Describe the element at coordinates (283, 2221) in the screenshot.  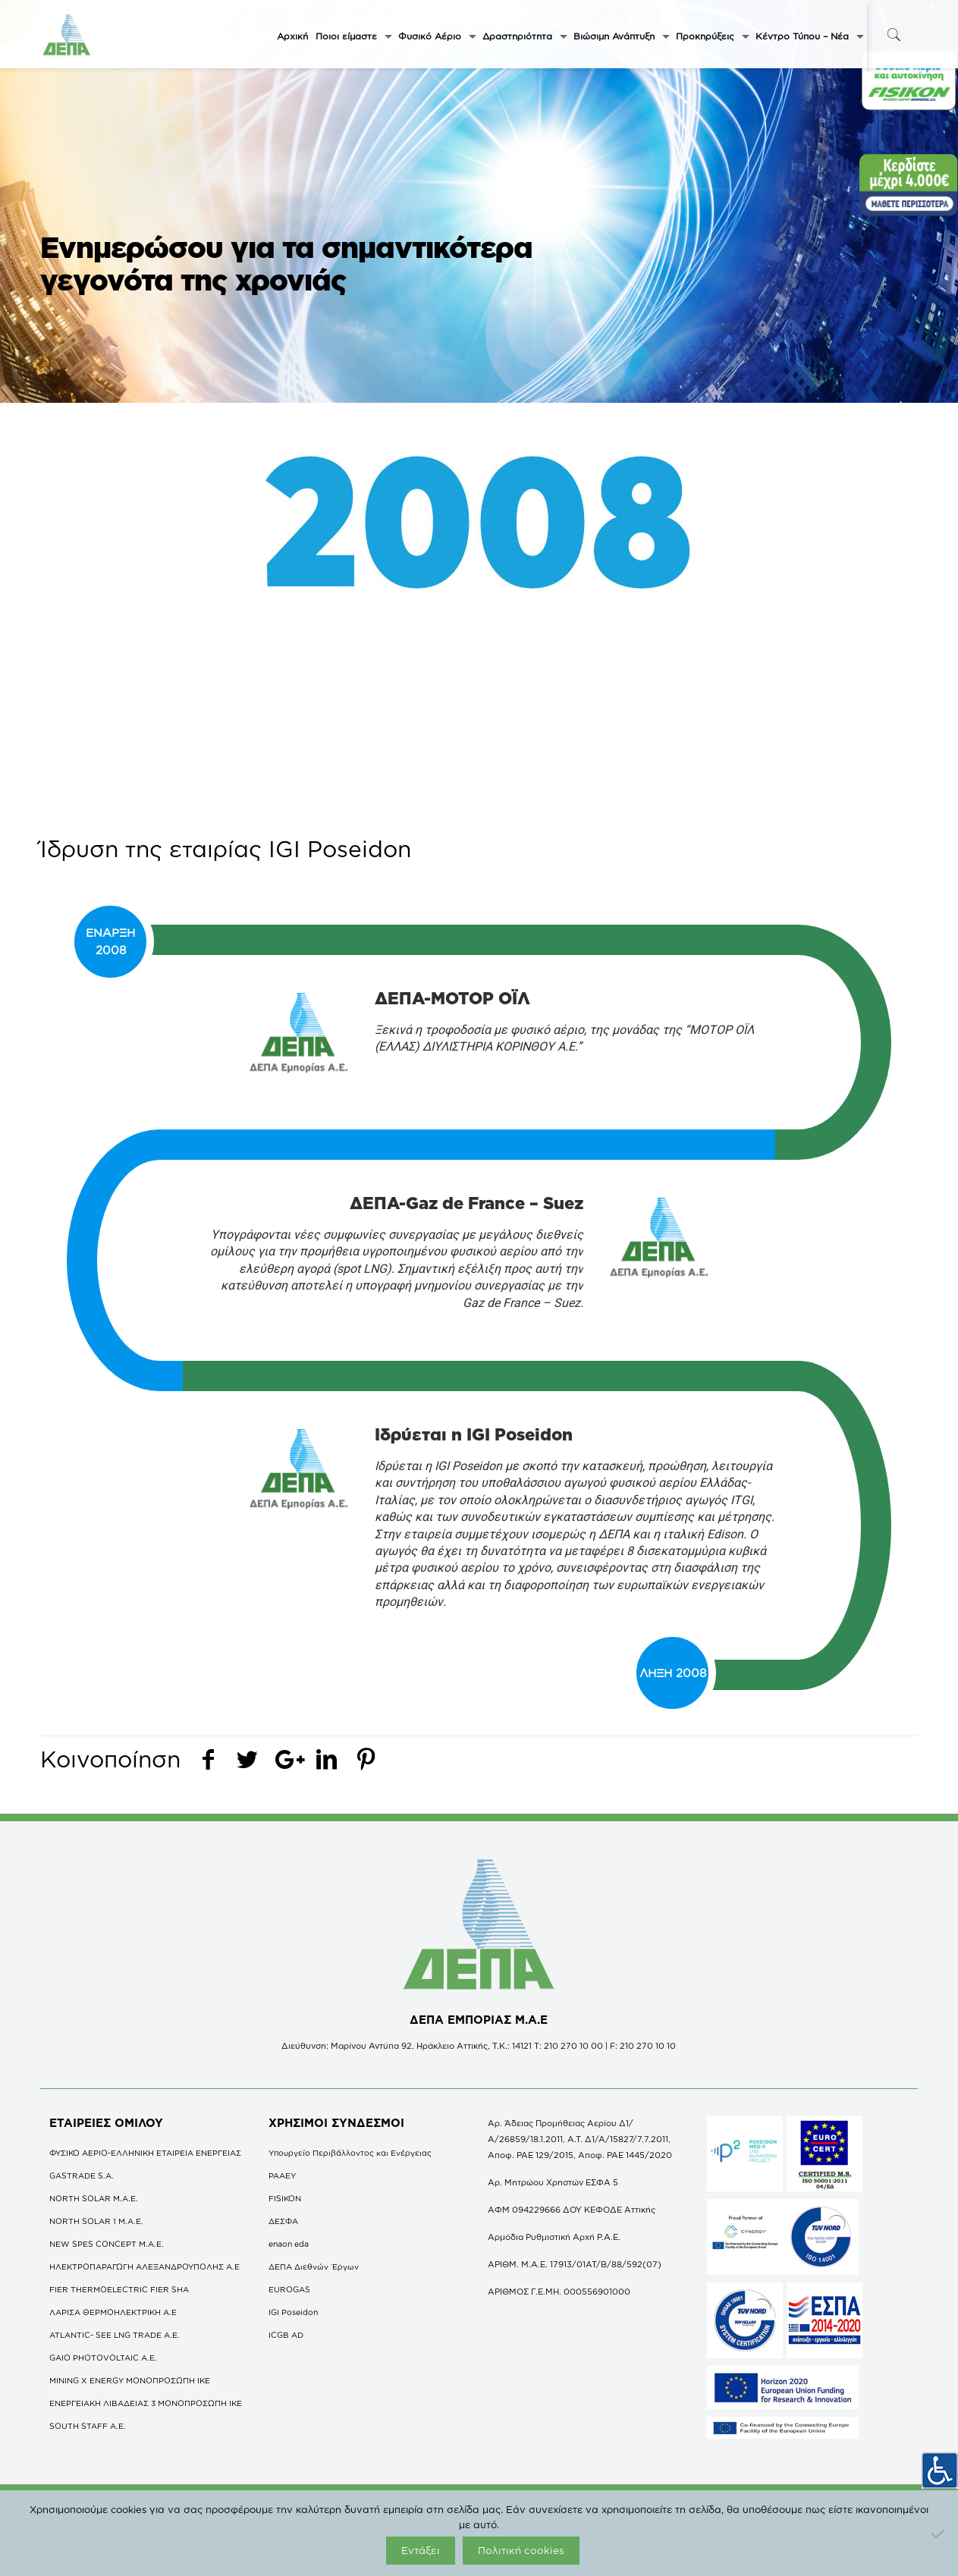
I see `ΔΕΣΦΑ` at that location.